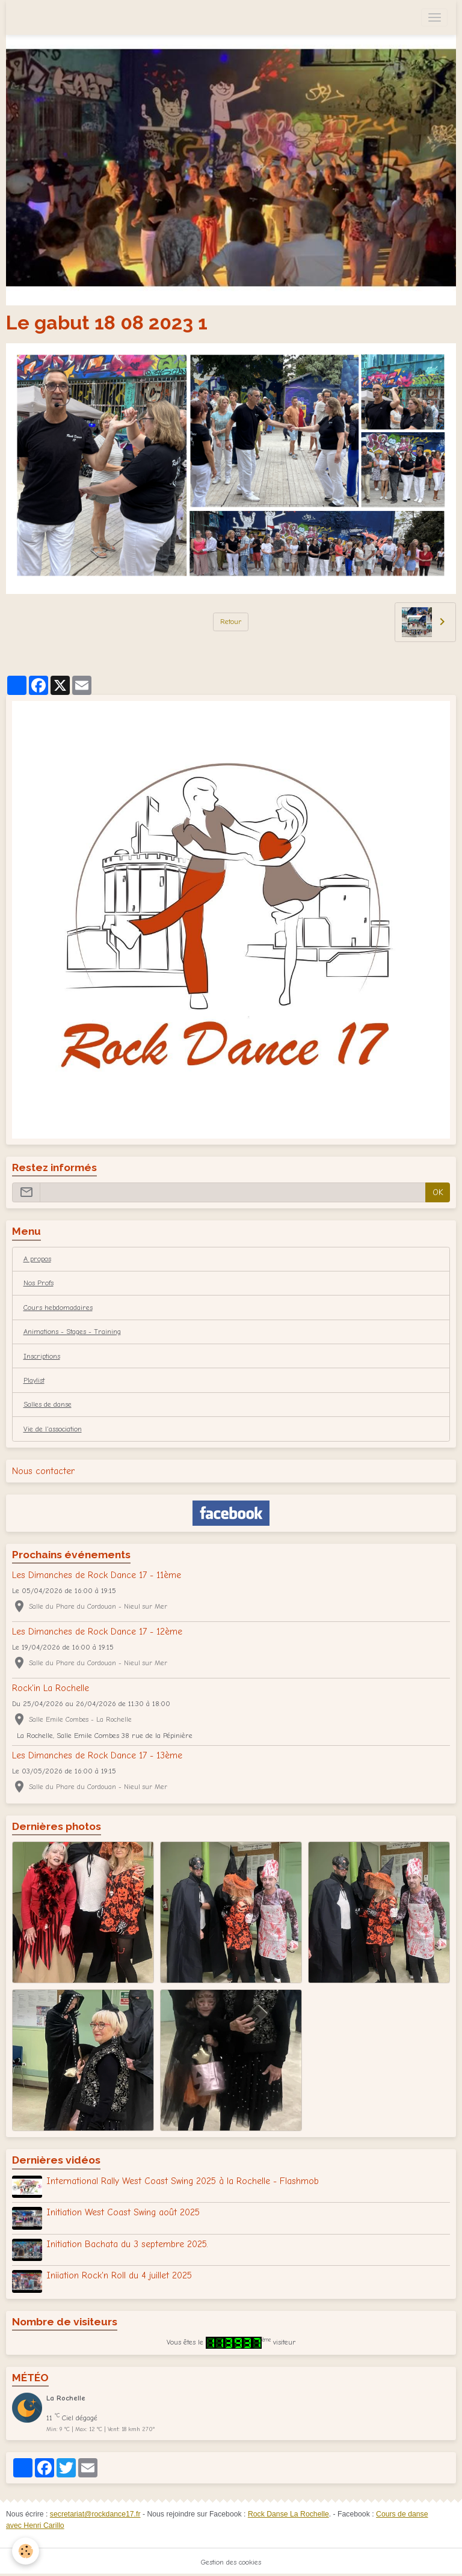 The image size is (462, 2576). Describe the element at coordinates (38, 1283) in the screenshot. I see `Nos Profs` at that location.